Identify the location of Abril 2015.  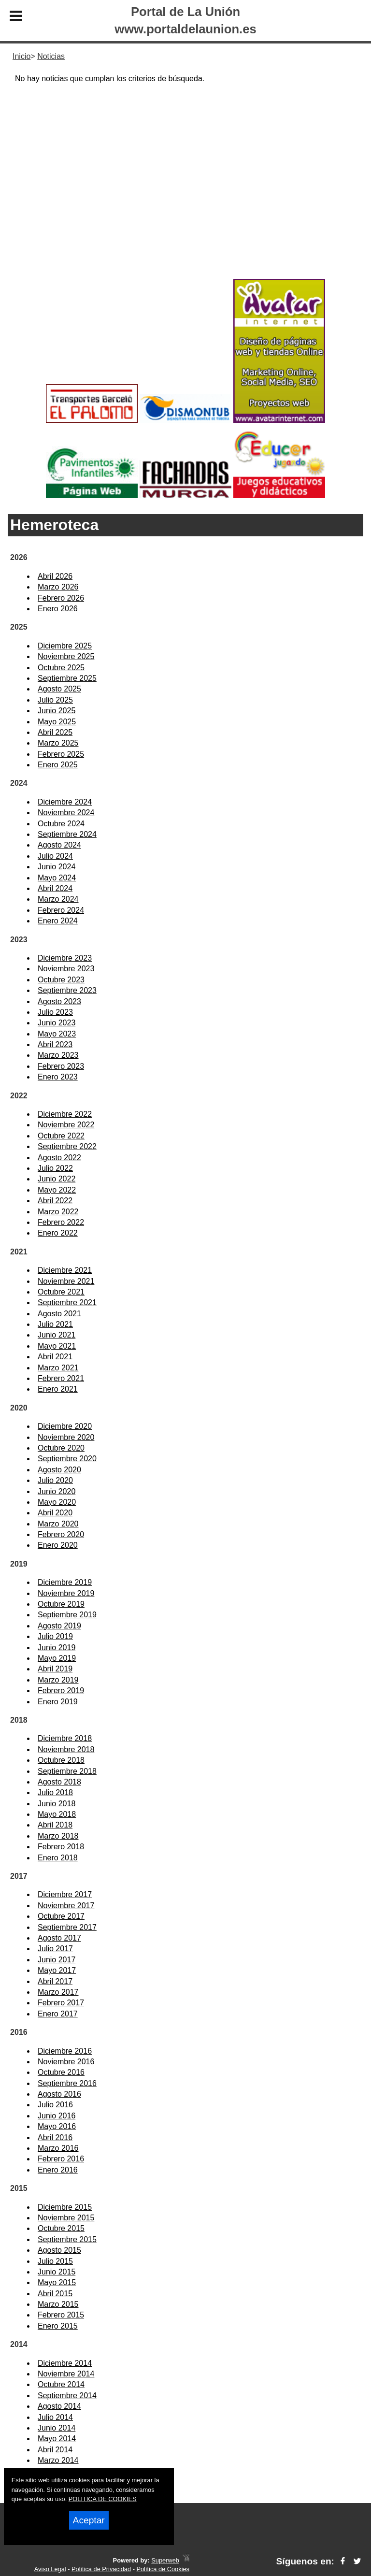
(55, 2293).